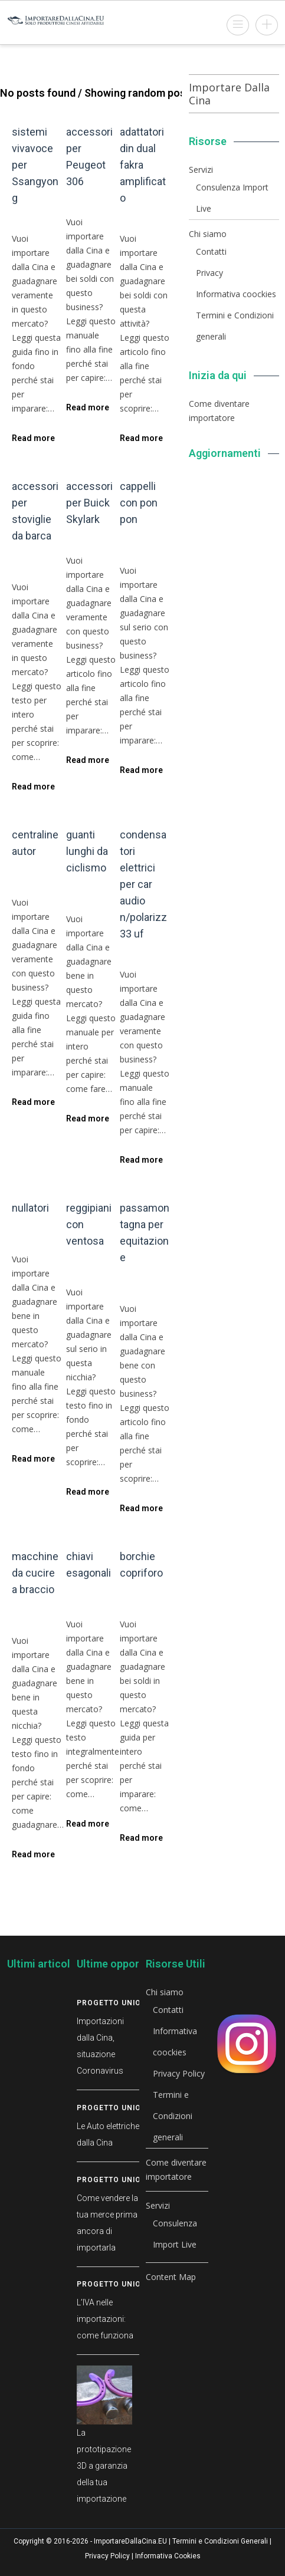 Image resolution: width=285 pixels, height=2576 pixels. What do you see at coordinates (220, 2541) in the screenshot?
I see `Termini e Condizioni Generali` at bounding box center [220, 2541].